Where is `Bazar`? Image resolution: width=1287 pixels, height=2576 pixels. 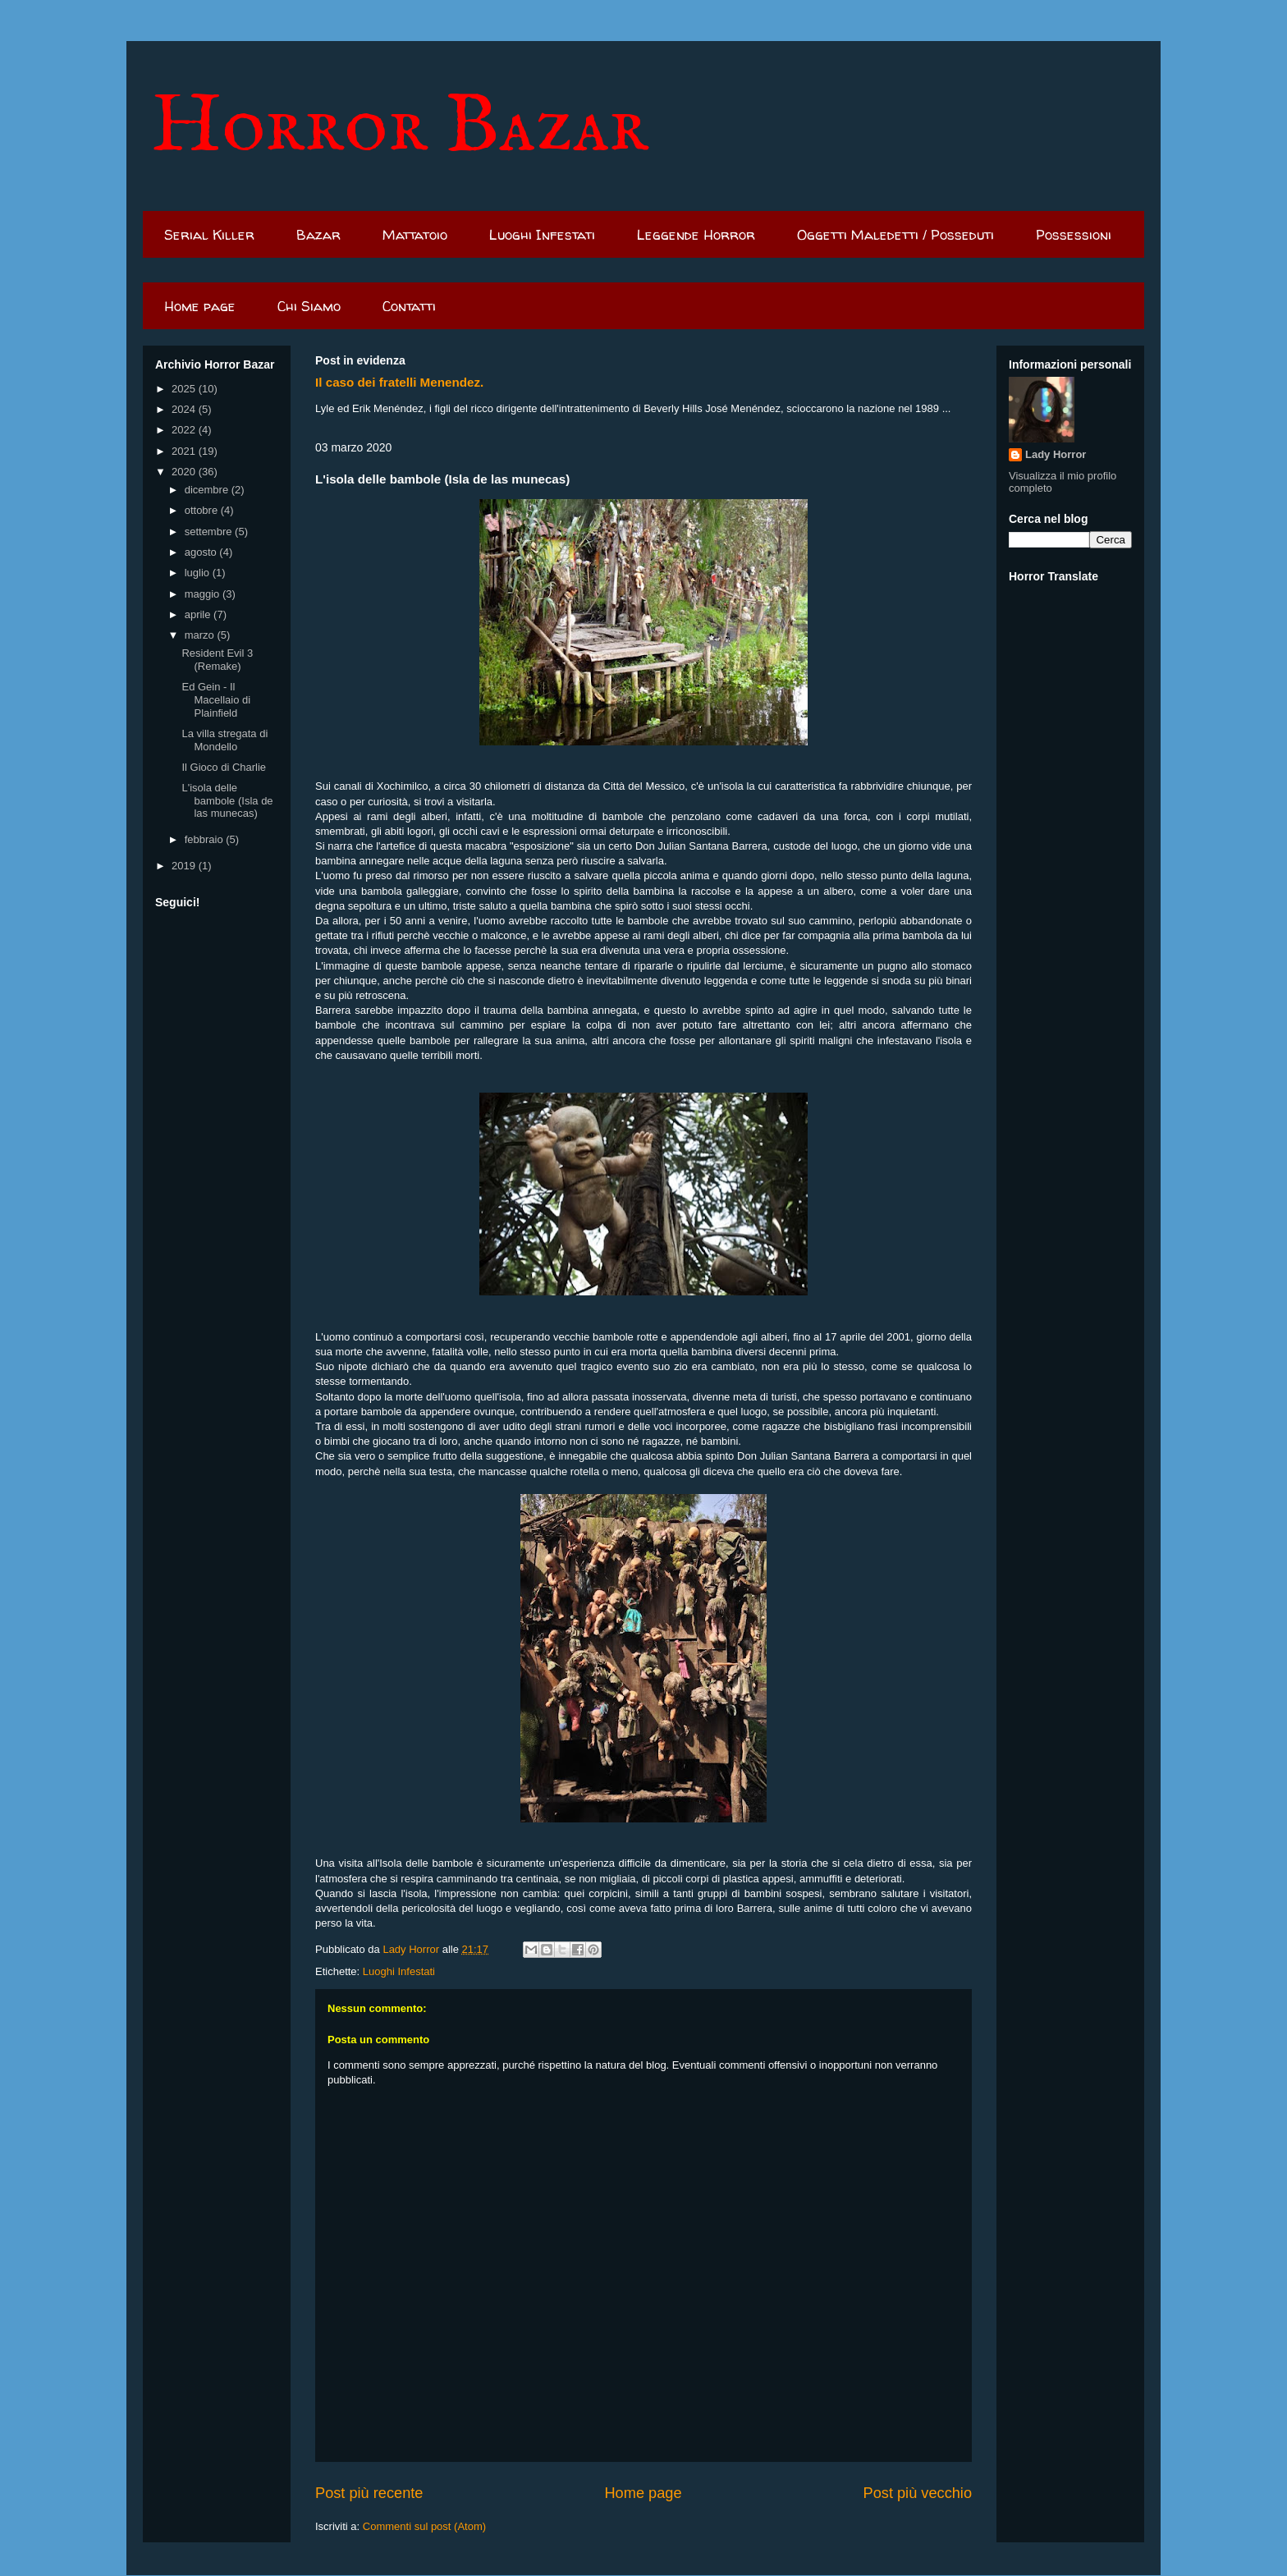
Bazar is located at coordinates (318, 234).